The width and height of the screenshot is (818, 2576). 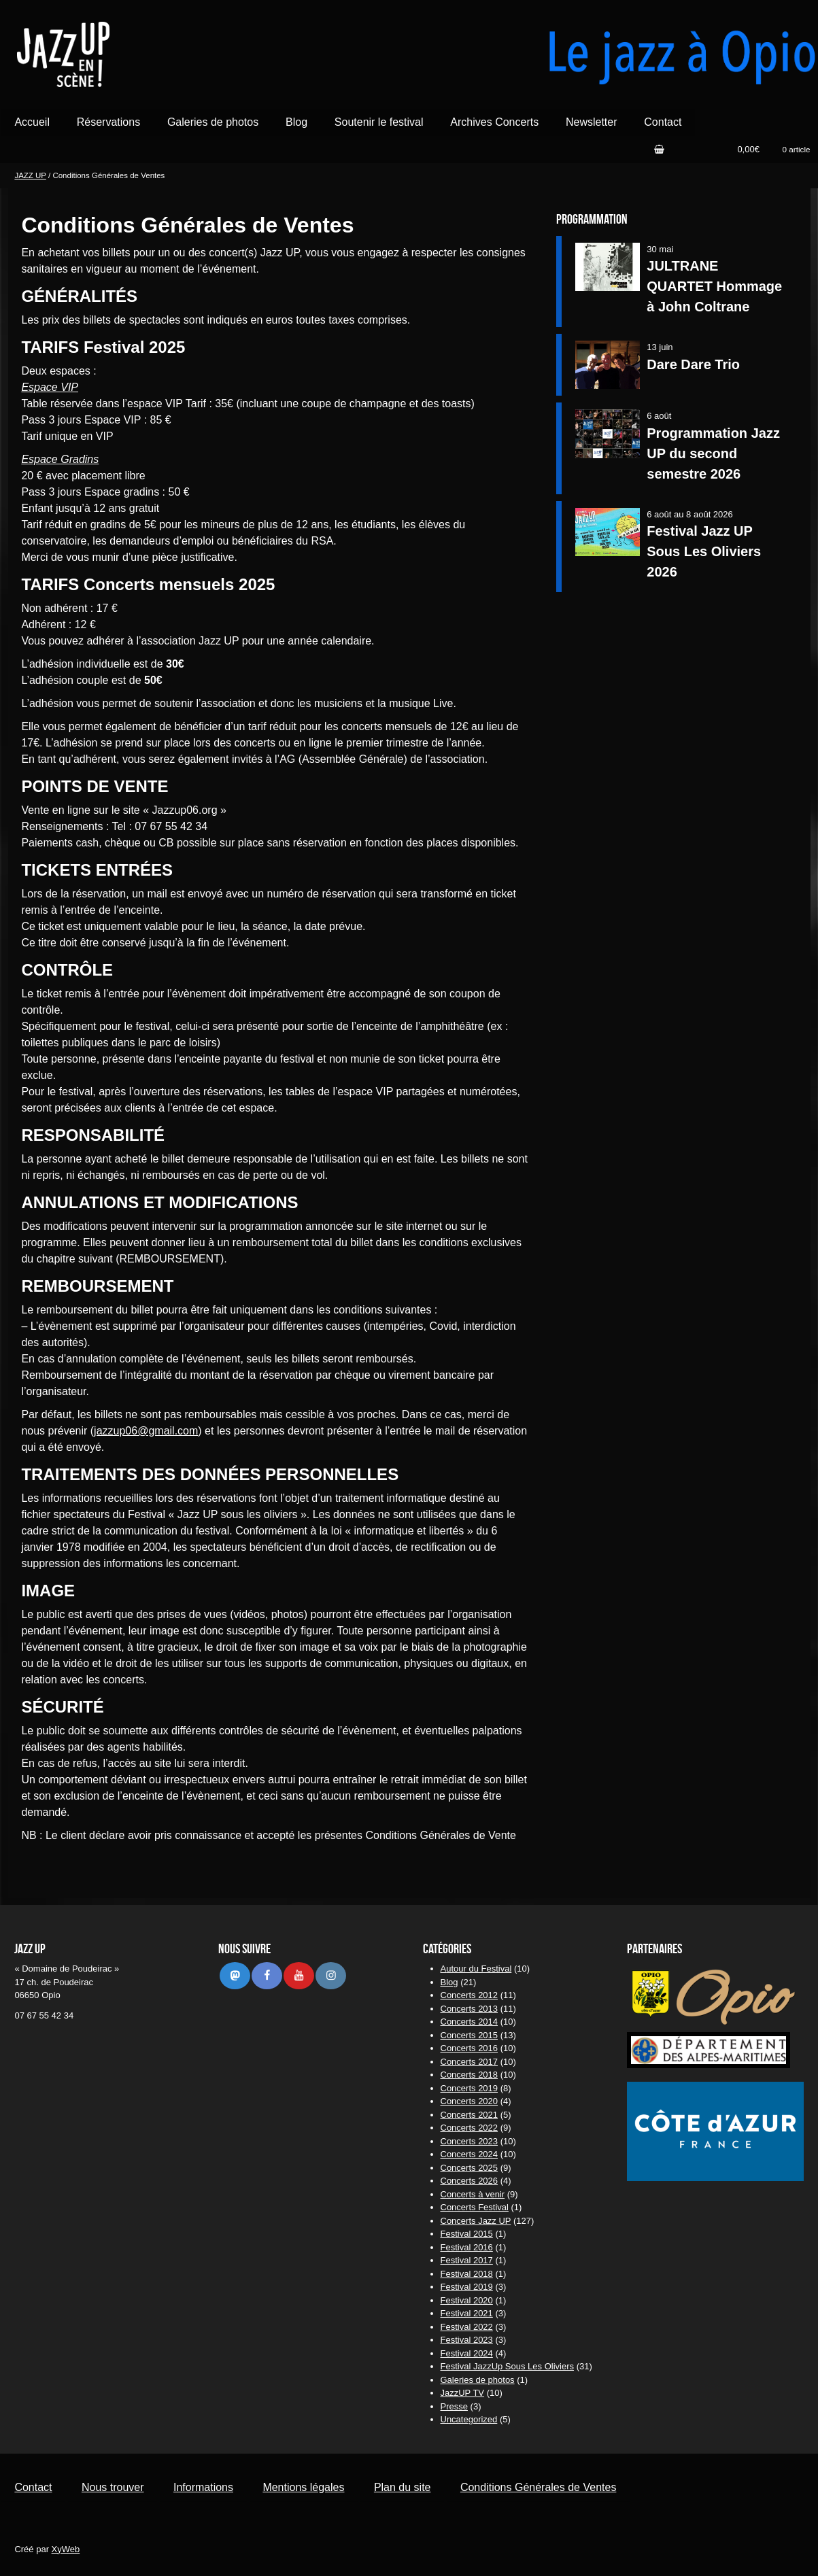 What do you see at coordinates (475, 2207) in the screenshot?
I see `Concerts Festival` at bounding box center [475, 2207].